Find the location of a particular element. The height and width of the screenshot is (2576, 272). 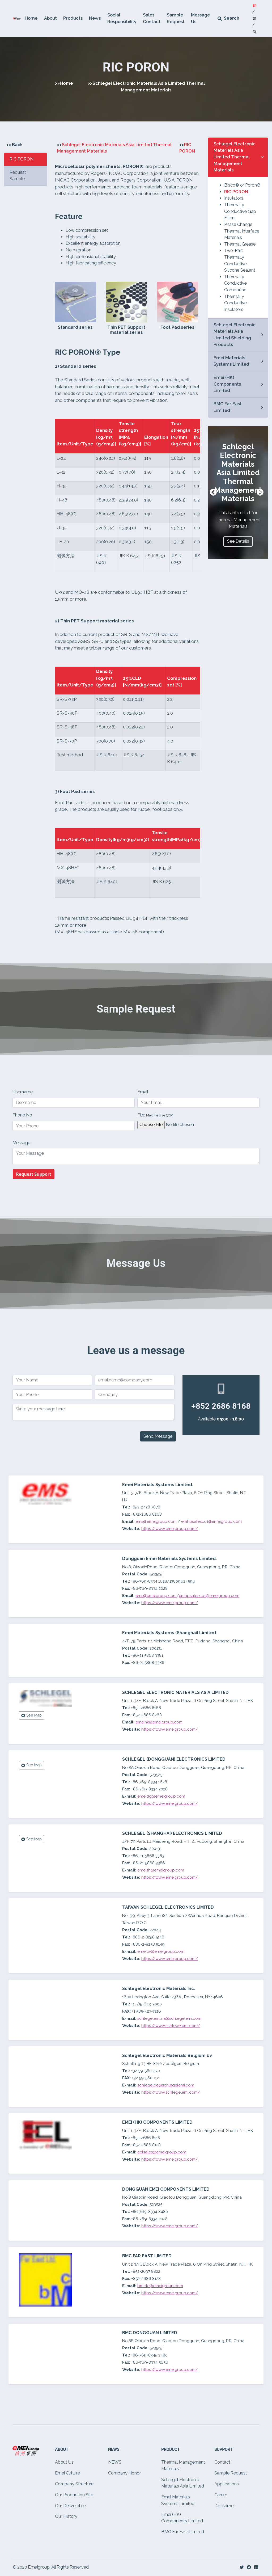

Next is located at coordinates (260, 492).